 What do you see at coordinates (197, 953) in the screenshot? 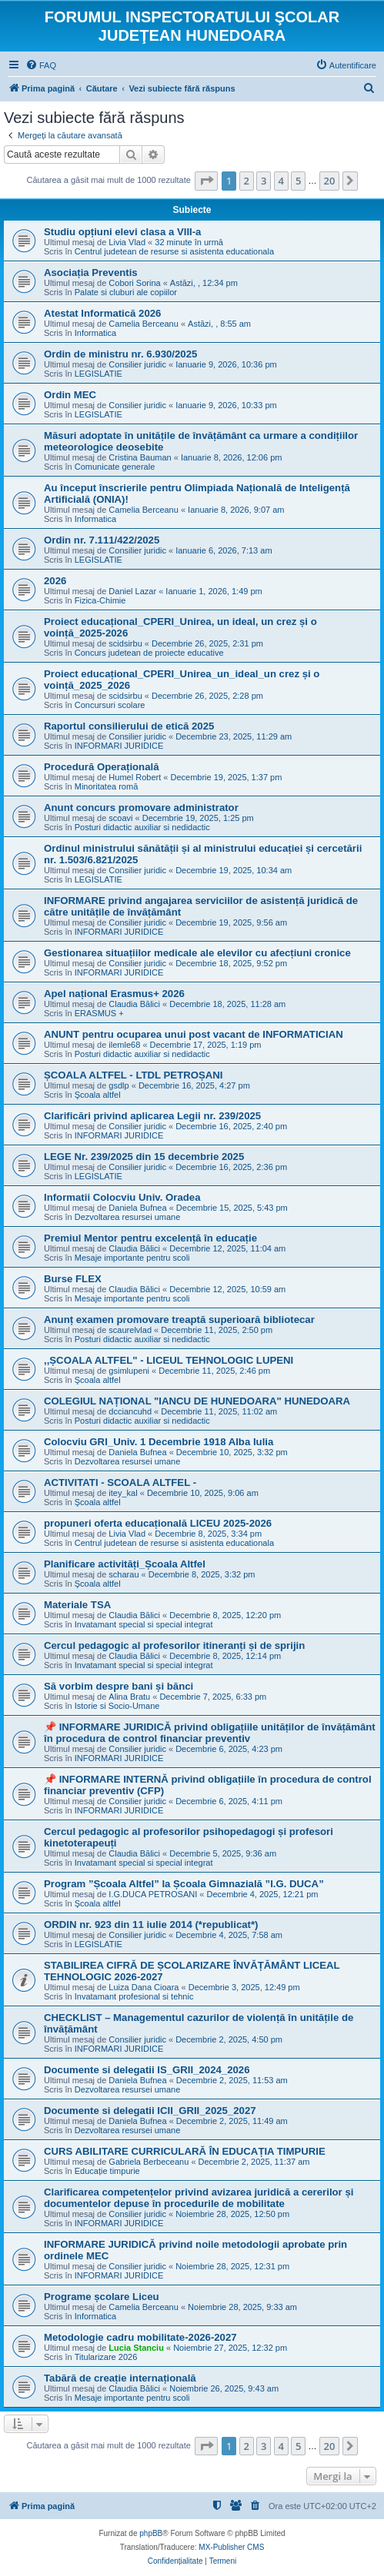
I see `Gestionarea situațiilor medicale ale elevilor cu afecțiuni cronice` at bounding box center [197, 953].